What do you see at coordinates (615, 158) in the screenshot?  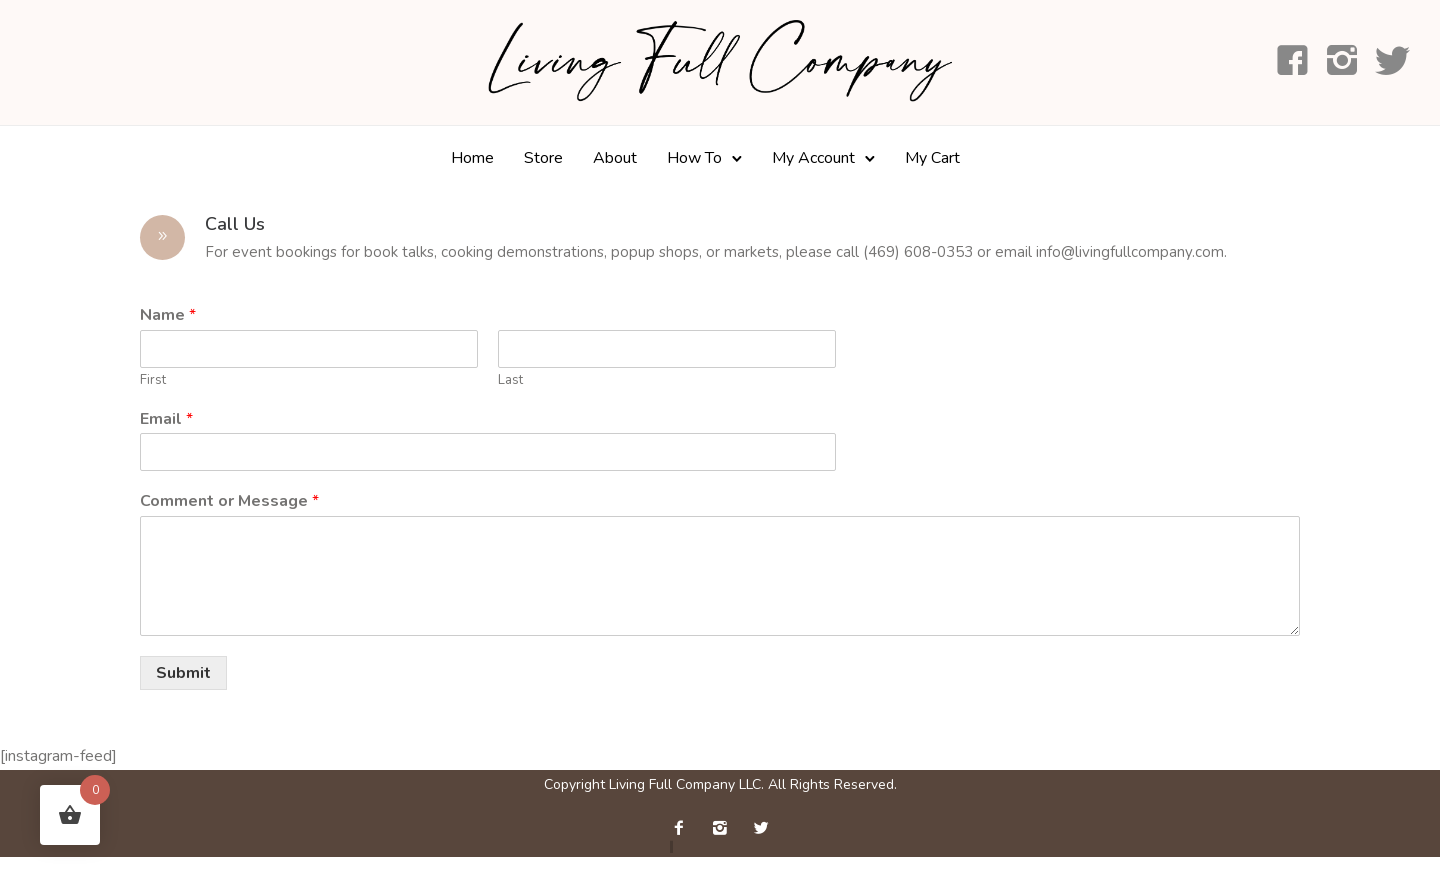 I see `About` at bounding box center [615, 158].